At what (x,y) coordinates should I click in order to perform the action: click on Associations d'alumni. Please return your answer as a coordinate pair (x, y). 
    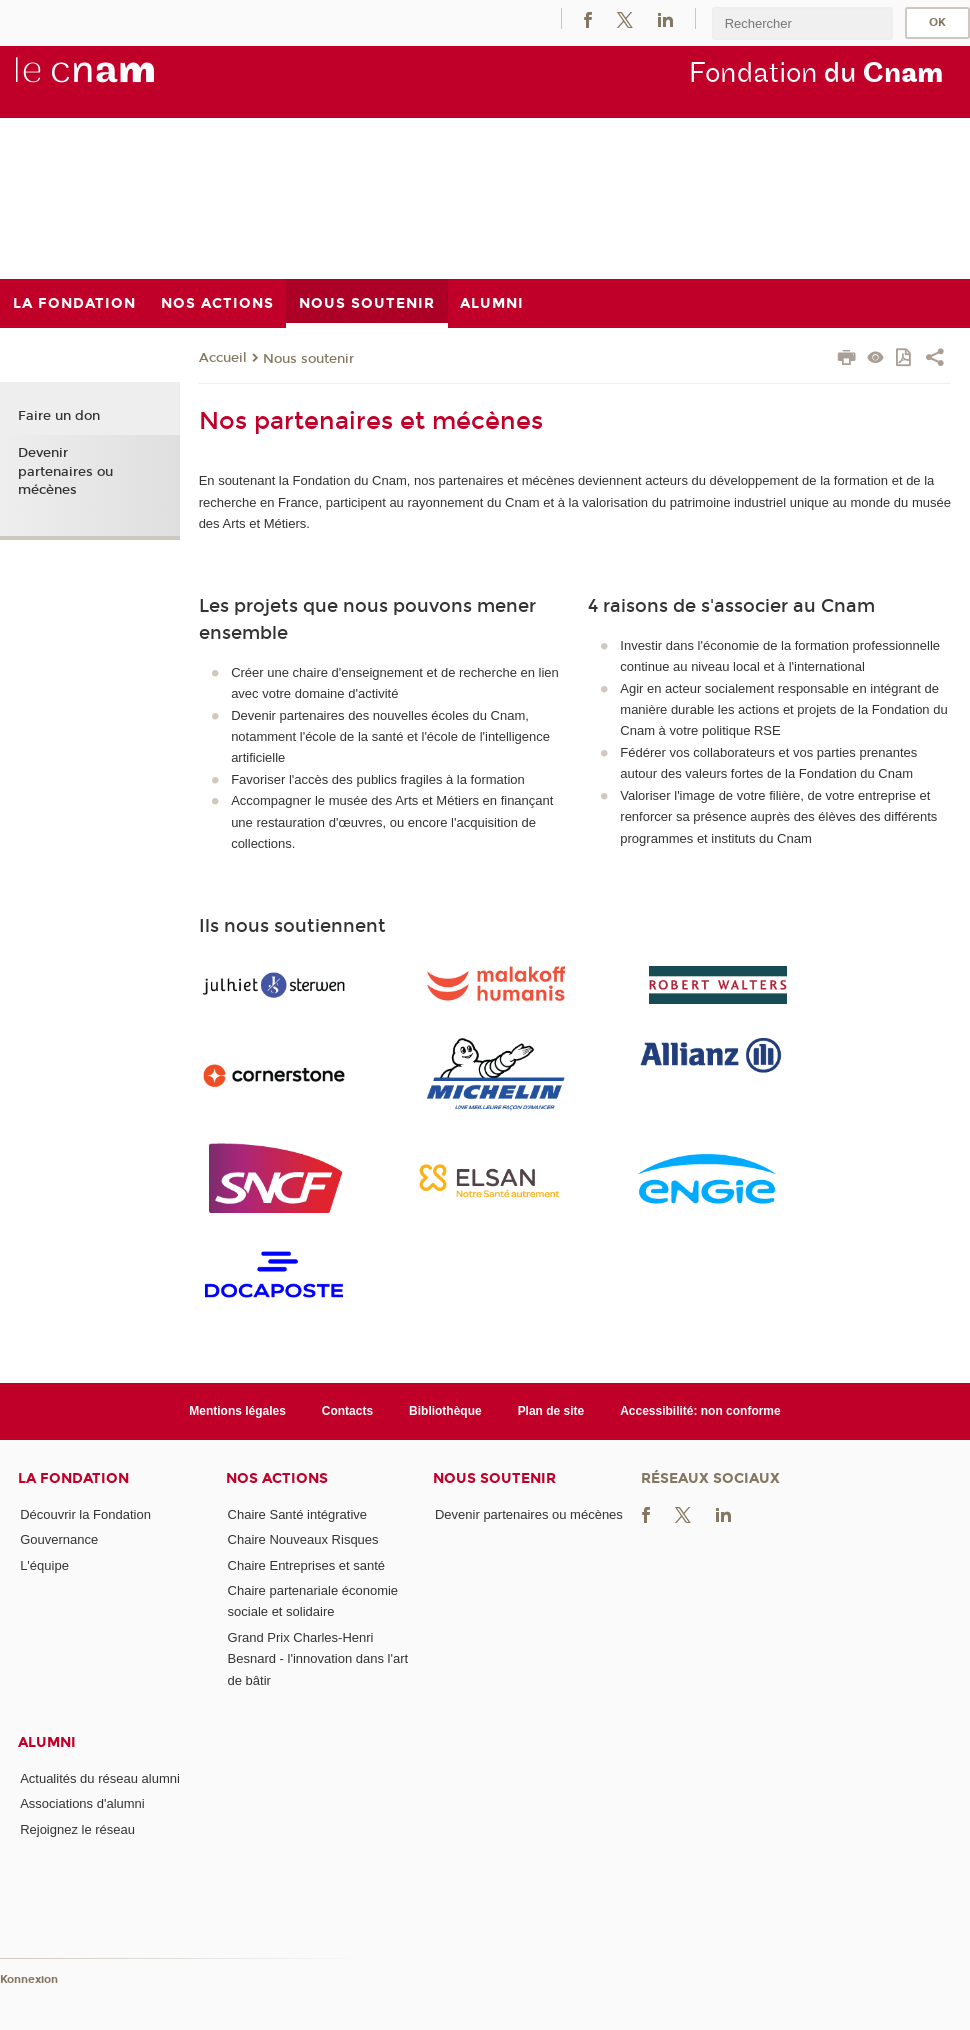
    Looking at the image, I should click on (82, 1803).